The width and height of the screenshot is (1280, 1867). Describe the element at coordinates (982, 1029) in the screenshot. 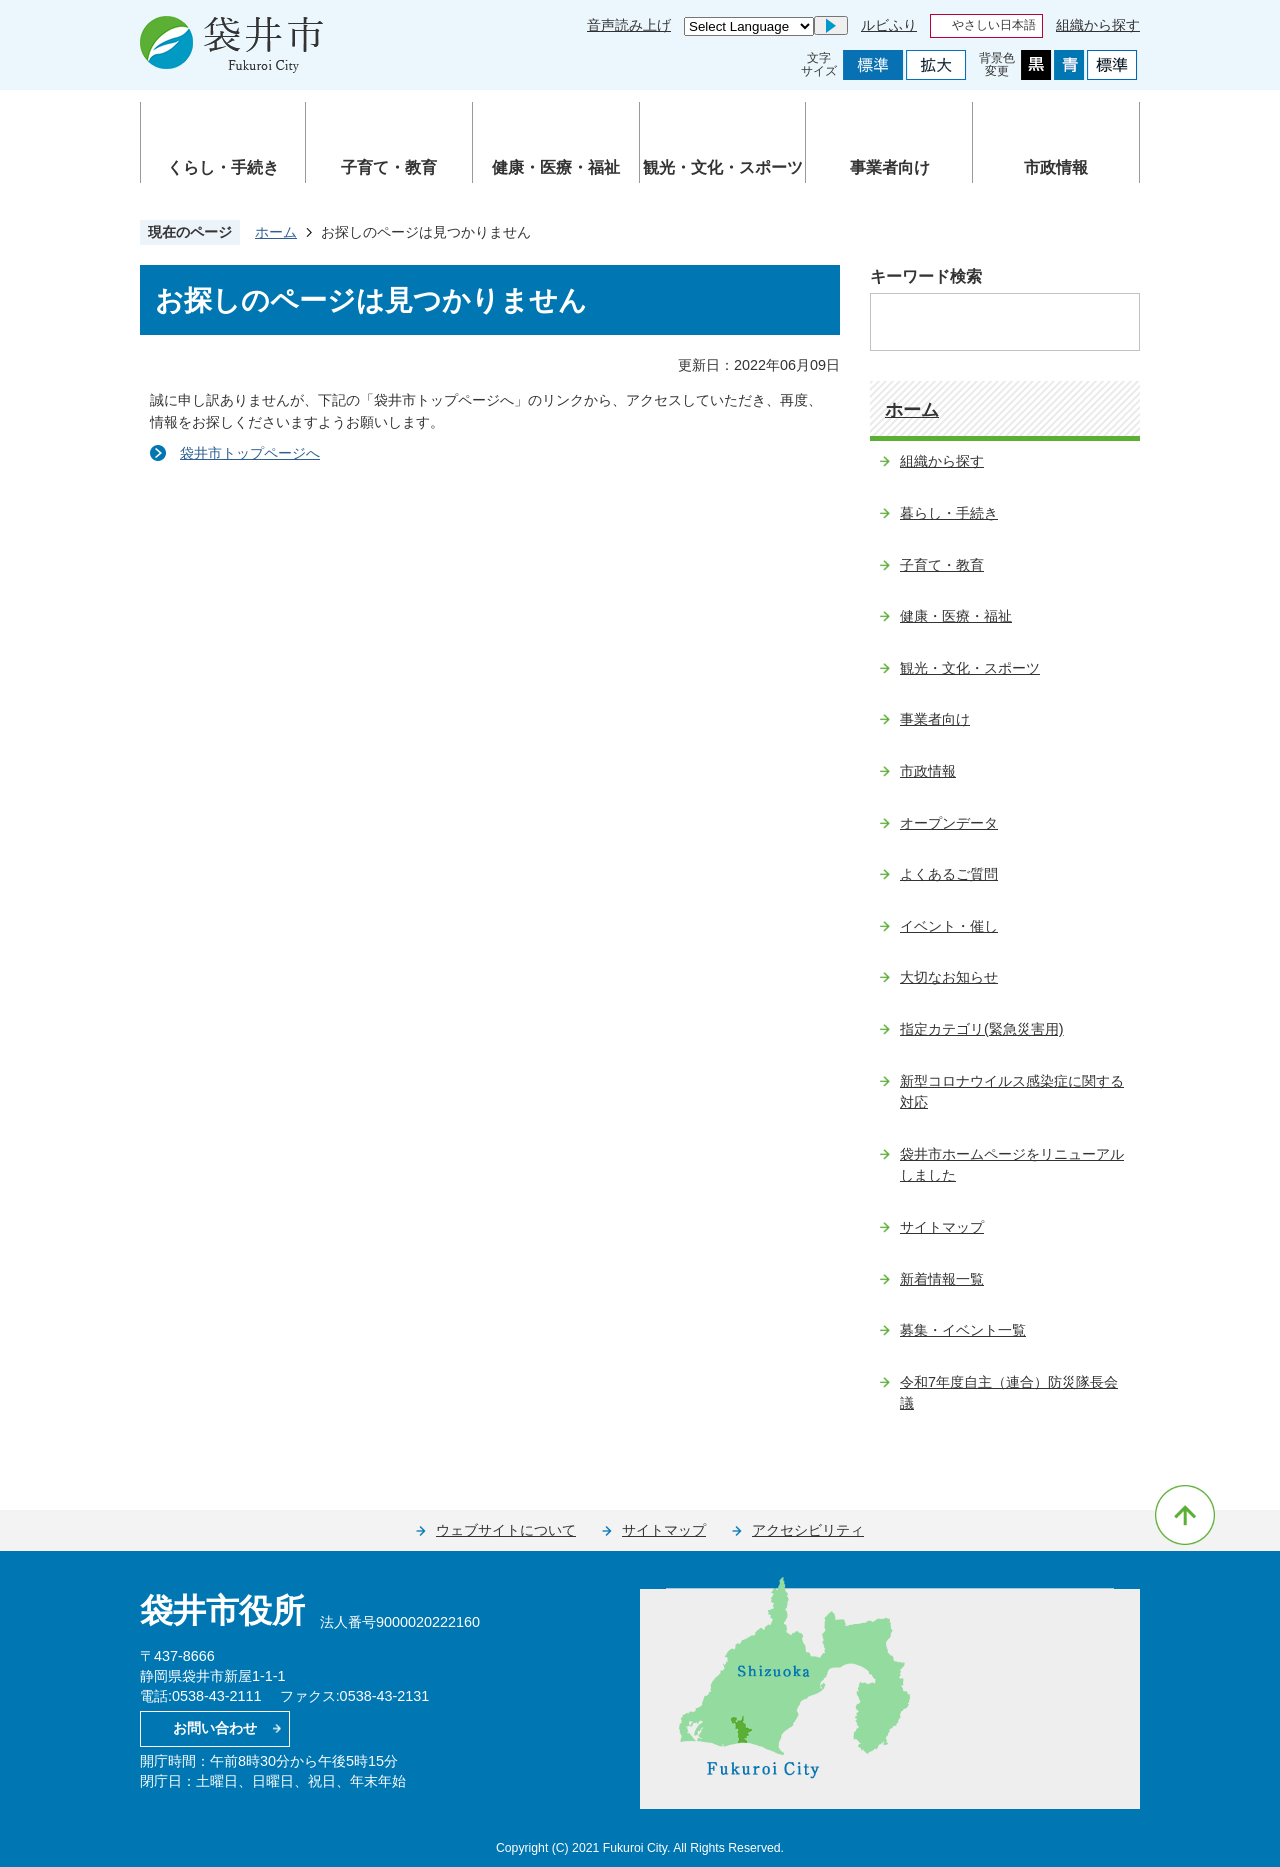

I see `指定カテゴリ(緊急災害用)` at that location.